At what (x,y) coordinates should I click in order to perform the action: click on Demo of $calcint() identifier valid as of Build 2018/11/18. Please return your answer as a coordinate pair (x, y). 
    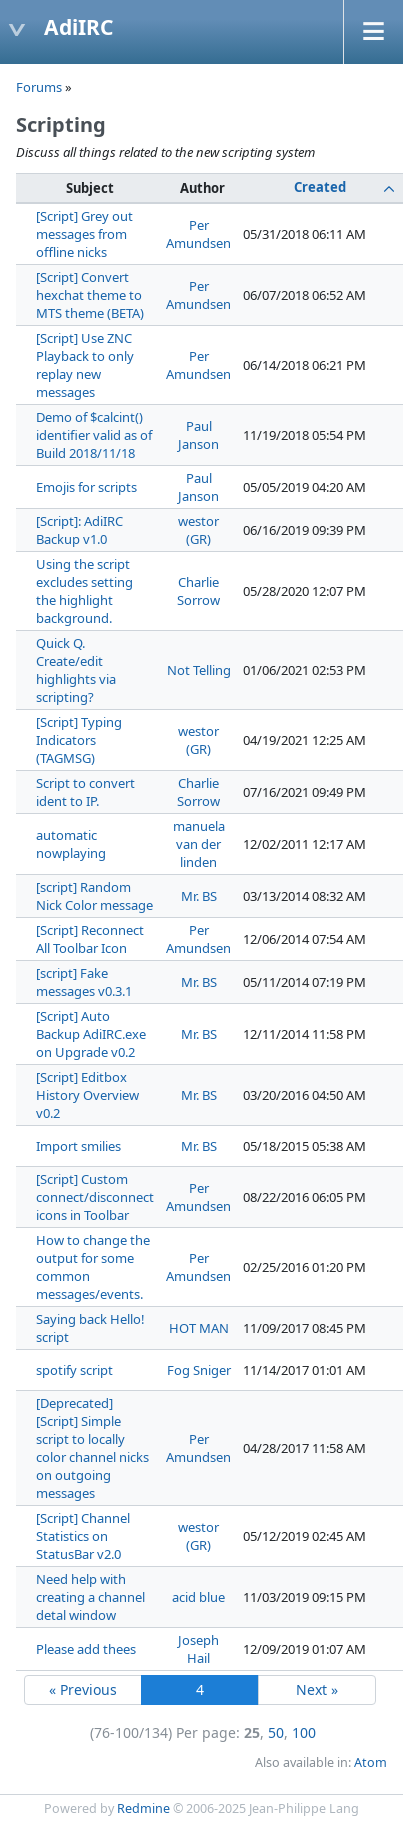
    Looking at the image, I should click on (94, 435).